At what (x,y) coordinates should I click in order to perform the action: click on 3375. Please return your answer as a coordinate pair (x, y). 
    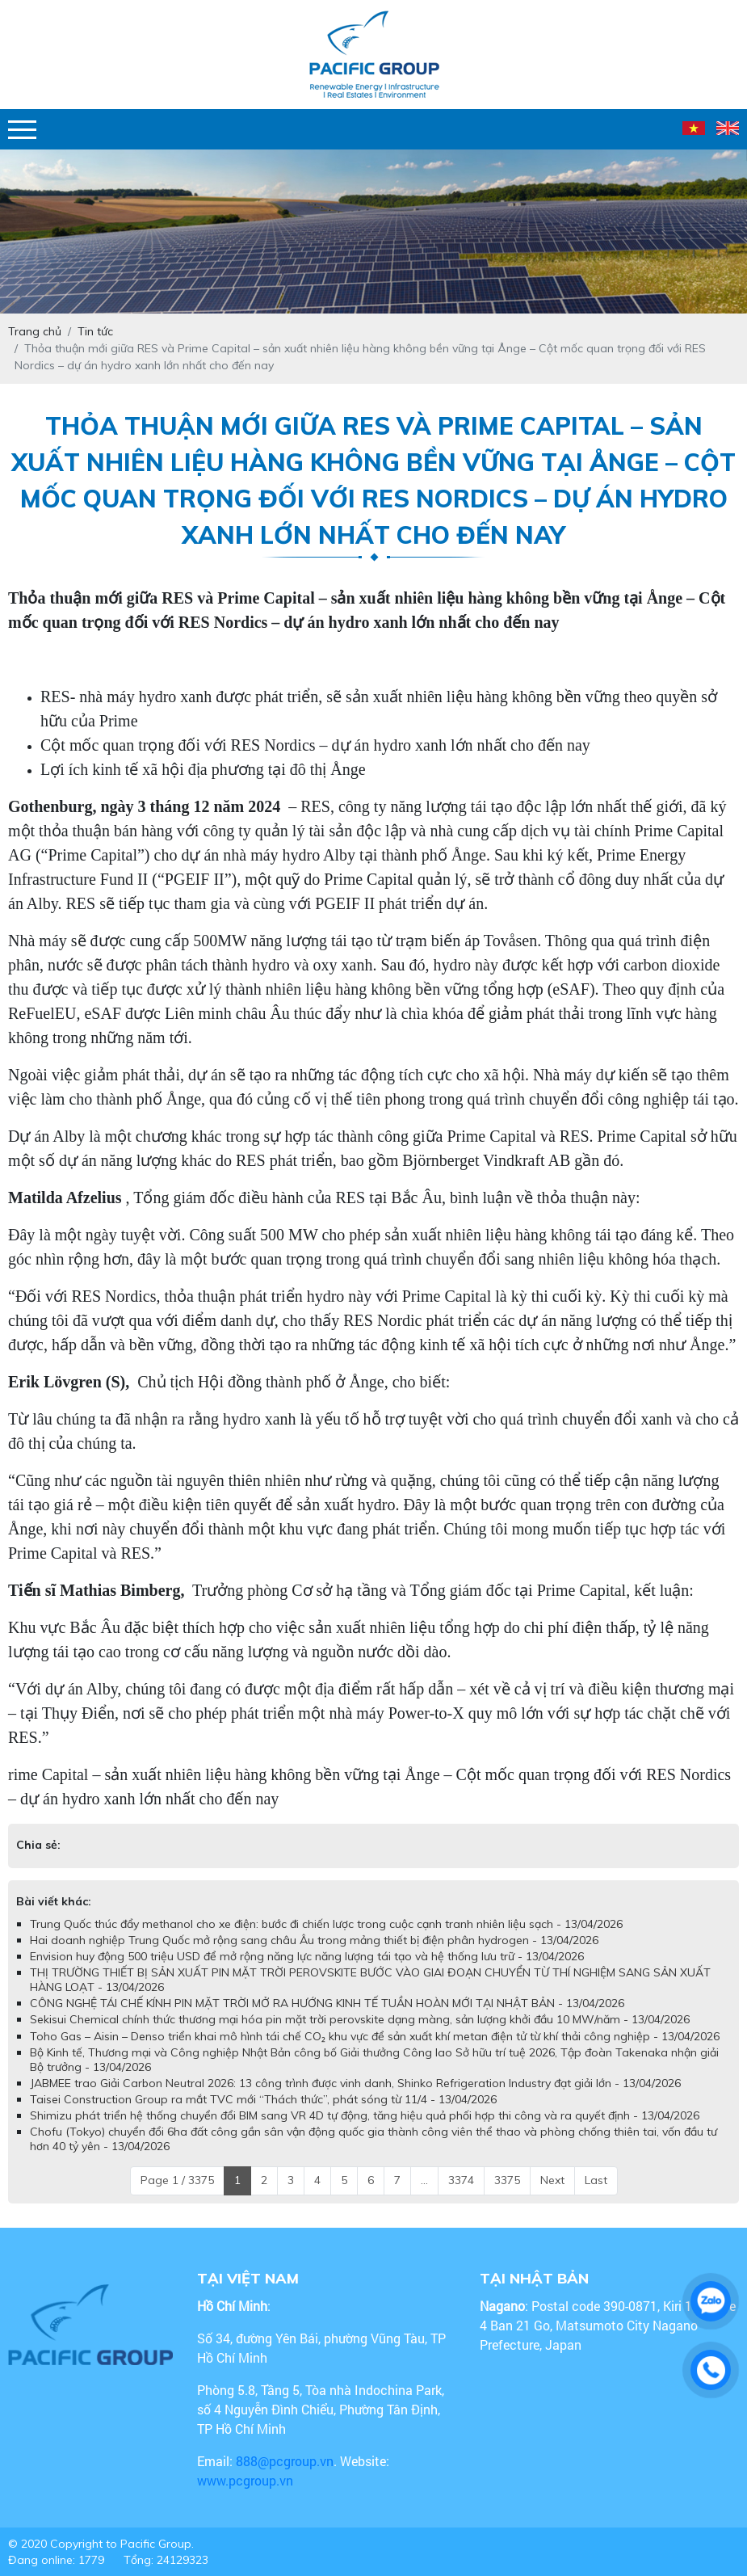
    Looking at the image, I should click on (507, 2180).